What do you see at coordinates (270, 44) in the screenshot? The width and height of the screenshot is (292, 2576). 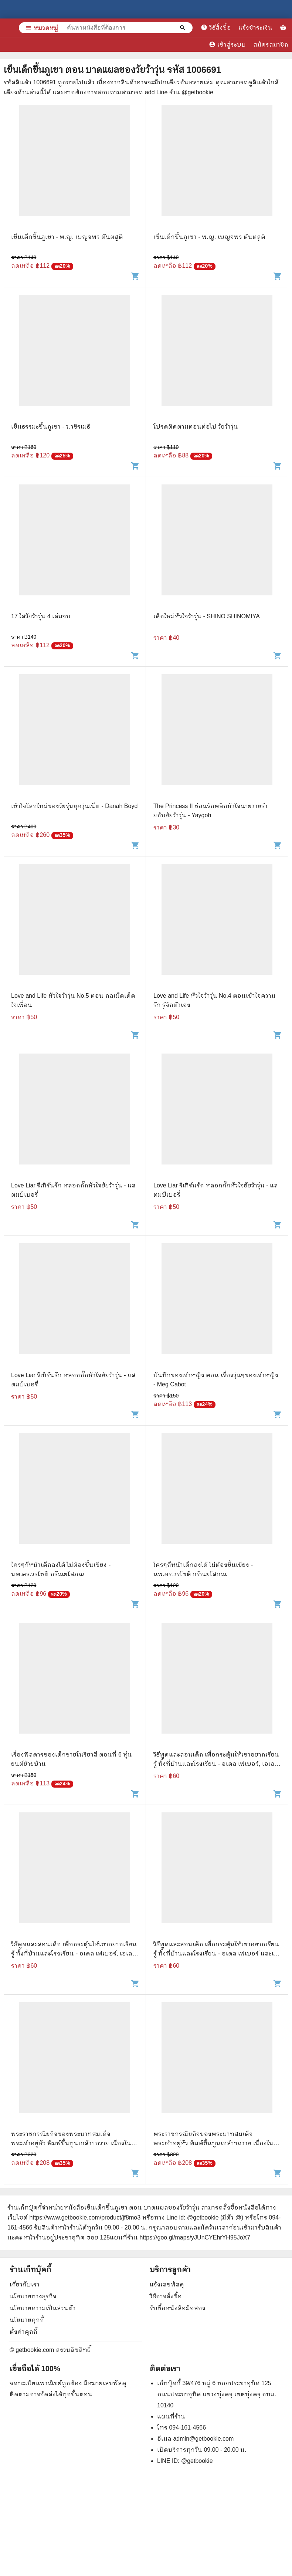 I see `สมัครสมาชิก` at bounding box center [270, 44].